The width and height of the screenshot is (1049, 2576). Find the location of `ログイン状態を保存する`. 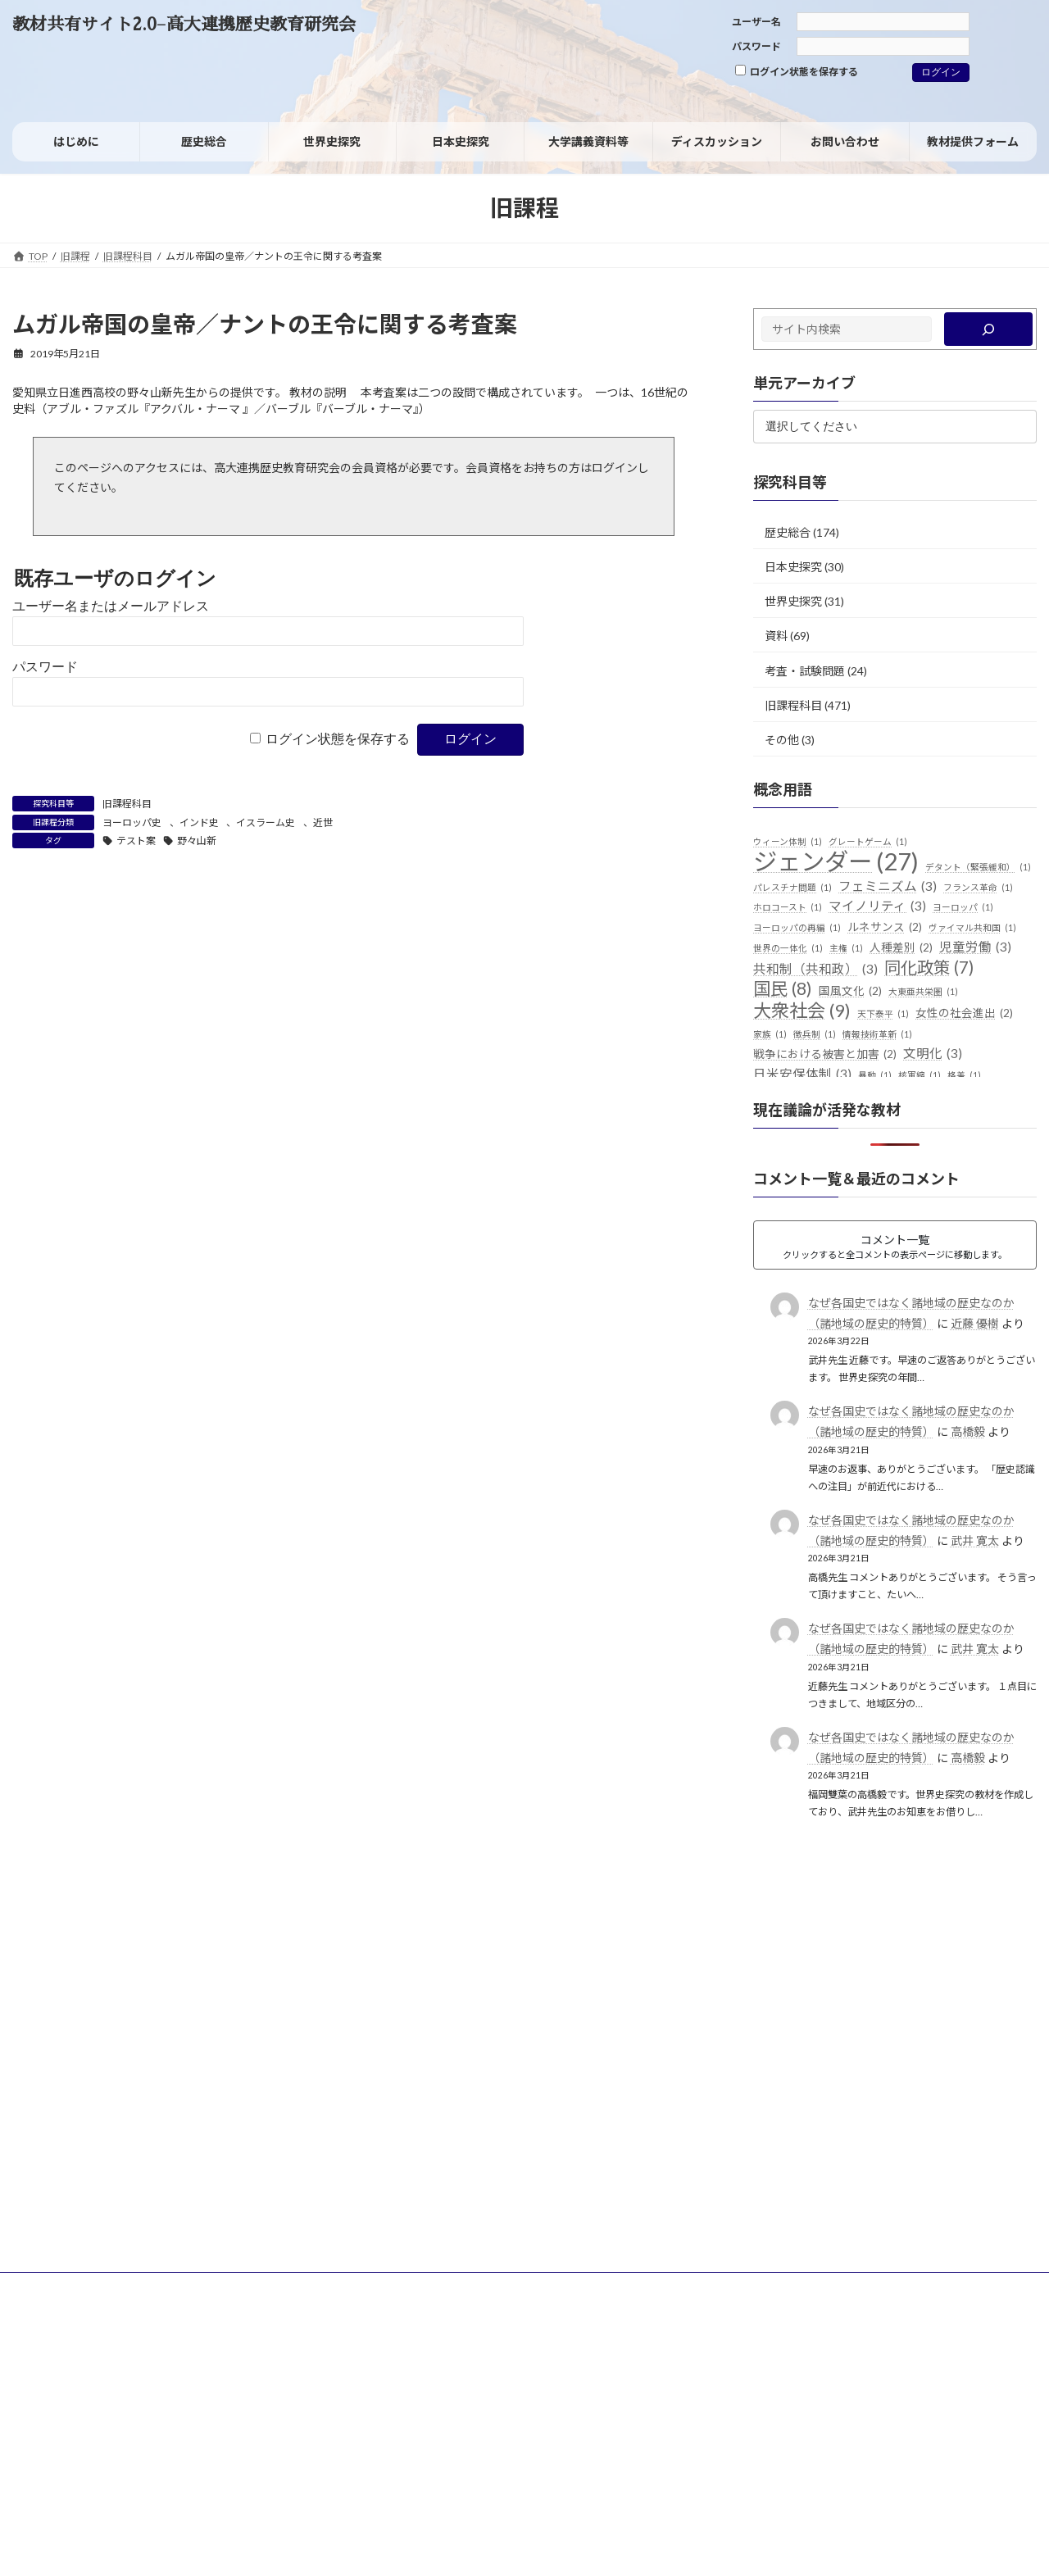

ログイン状態を保存する is located at coordinates (796, 71).